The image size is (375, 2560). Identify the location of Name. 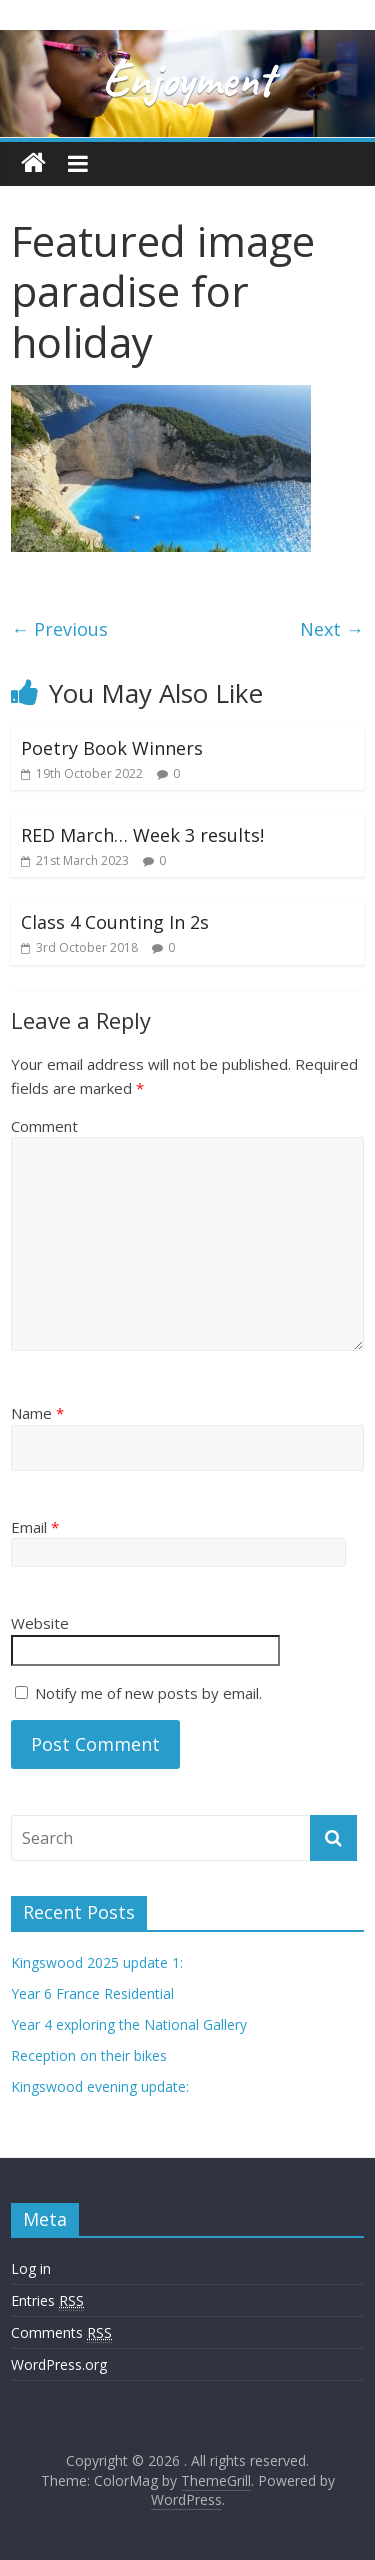
(37, 1413).